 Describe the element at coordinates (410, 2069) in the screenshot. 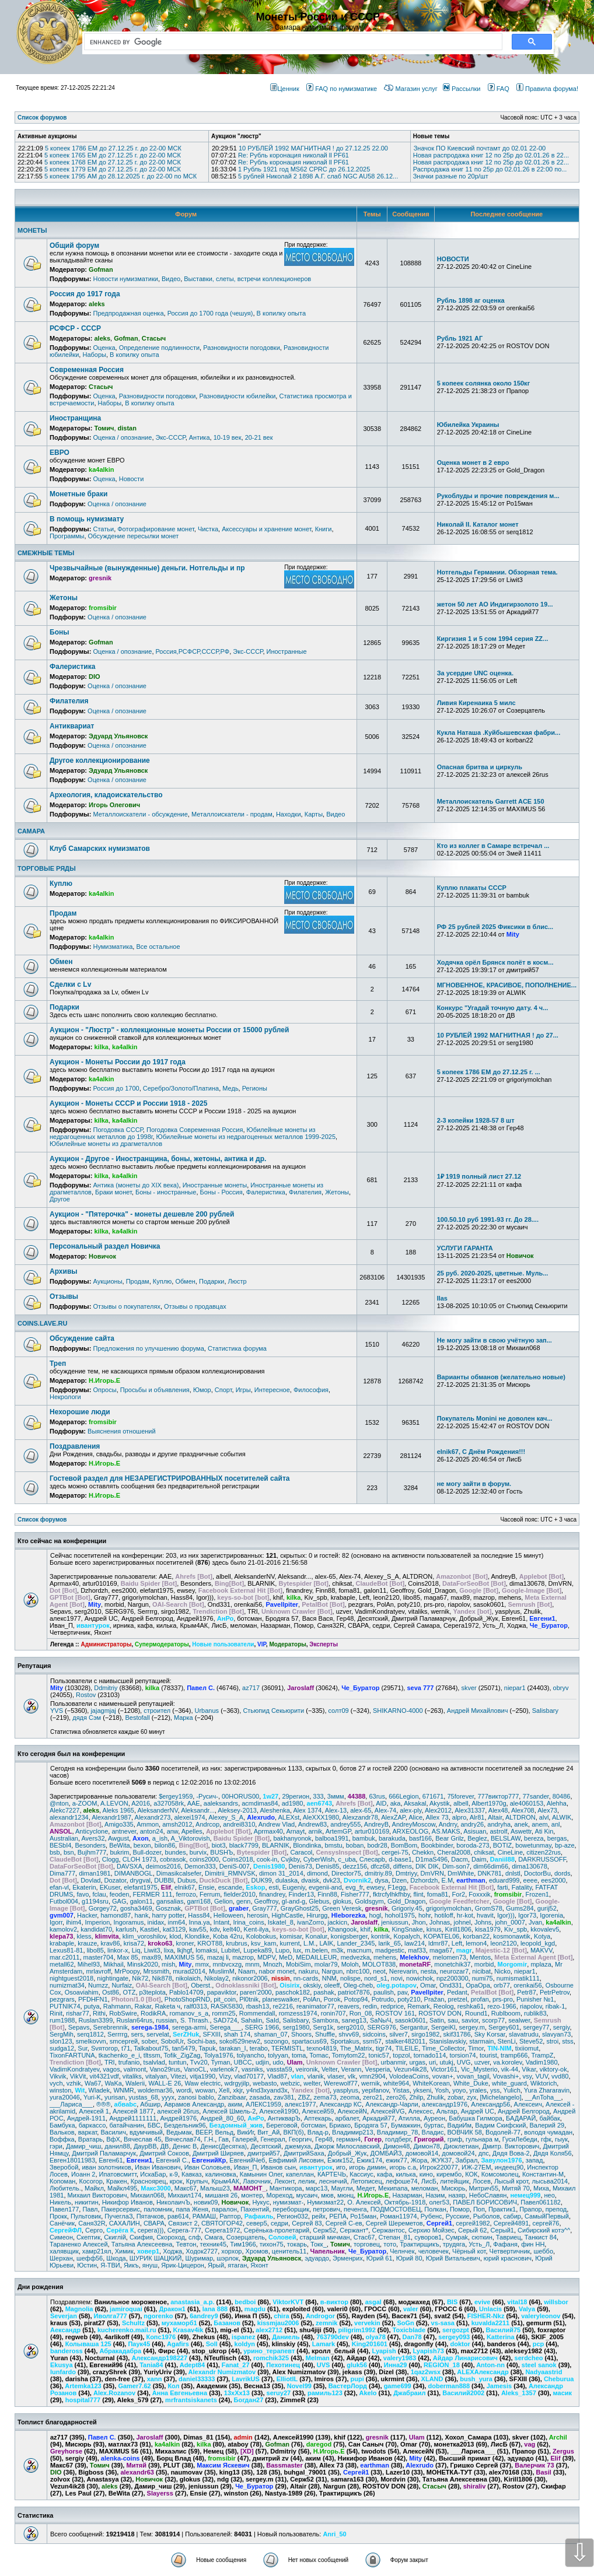

I see `Vezun4ik28` at that location.